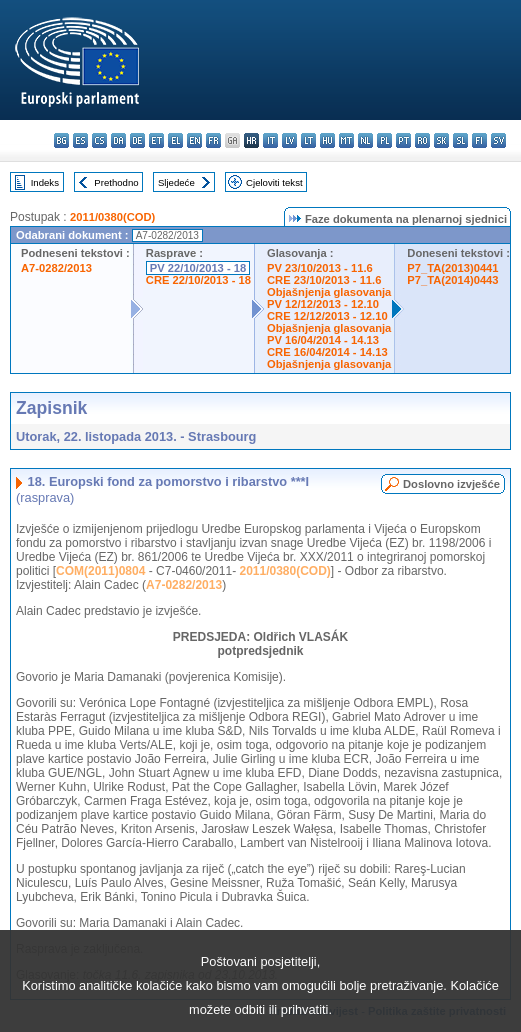 The width and height of the screenshot is (521, 1032). Describe the element at coordinates (289, 140) in the screenshot. I see `lv - latviešu valoda` at that location.